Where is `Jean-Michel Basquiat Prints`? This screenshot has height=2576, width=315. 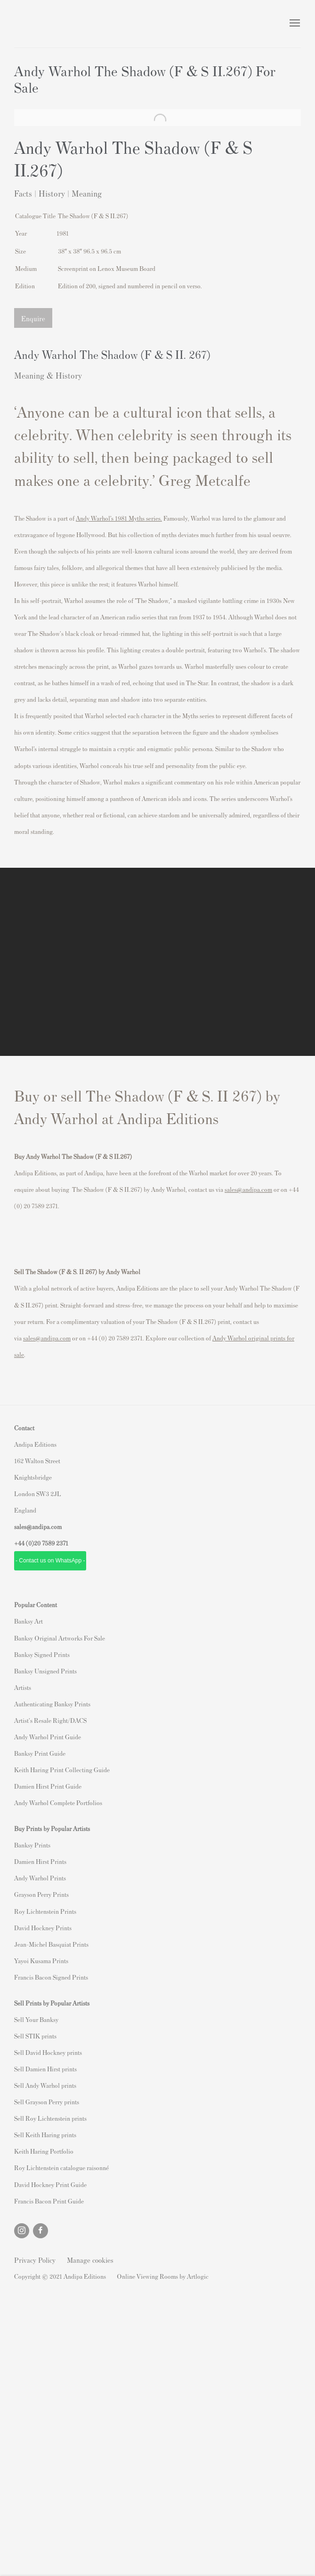 Jean-Michel Basquiat Prints is located at coordinates (51, 1944).